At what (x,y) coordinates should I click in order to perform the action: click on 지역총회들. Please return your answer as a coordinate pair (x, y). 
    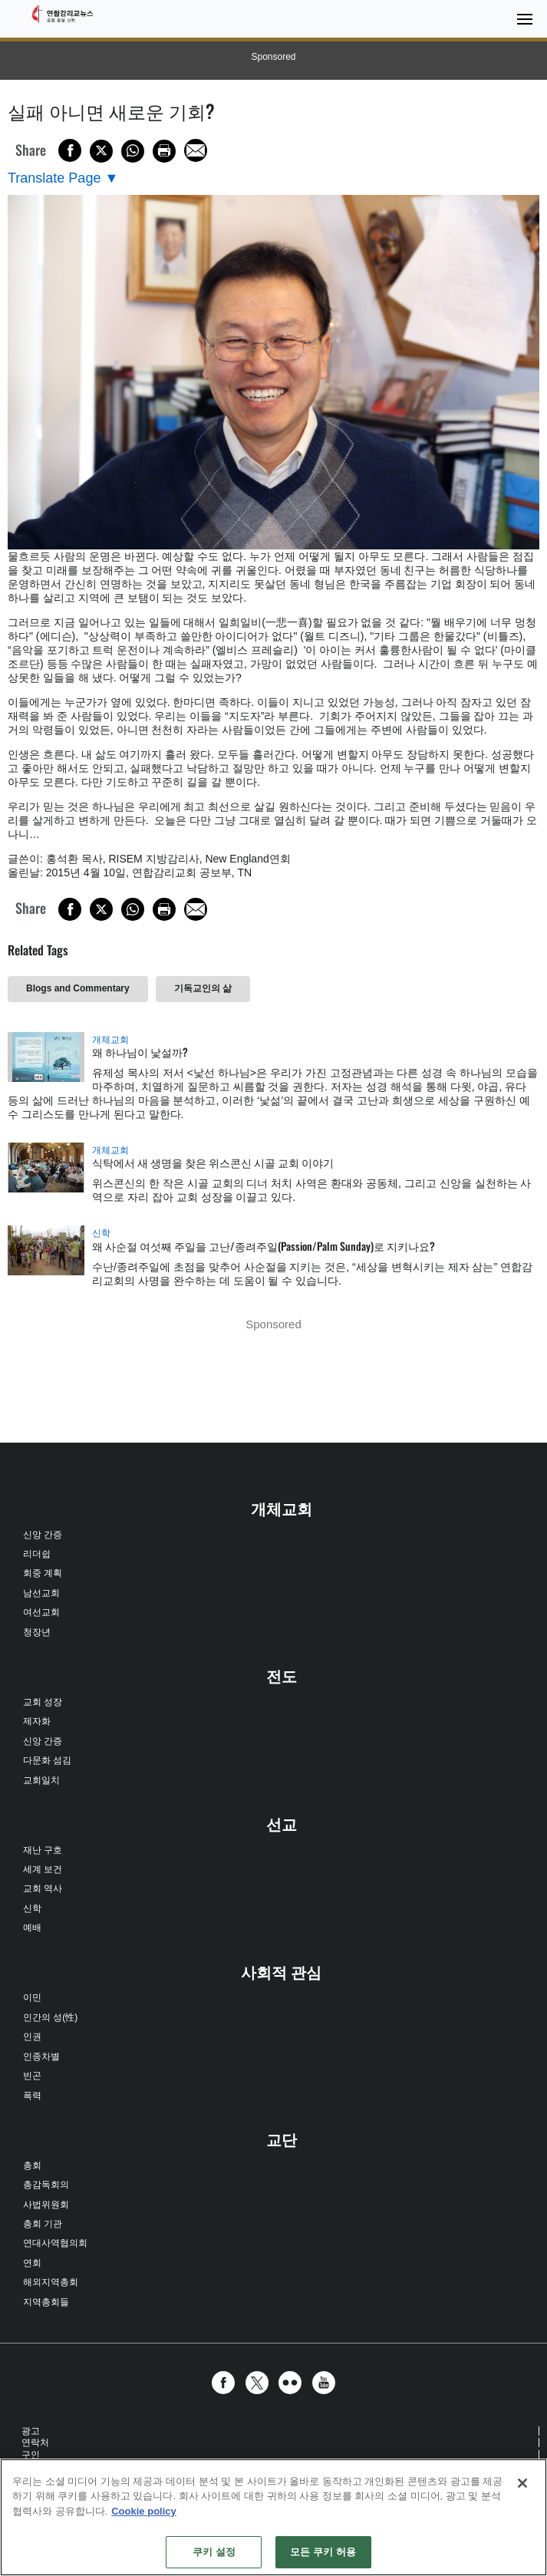
    Looking at the image, I should click on (46, 2302).